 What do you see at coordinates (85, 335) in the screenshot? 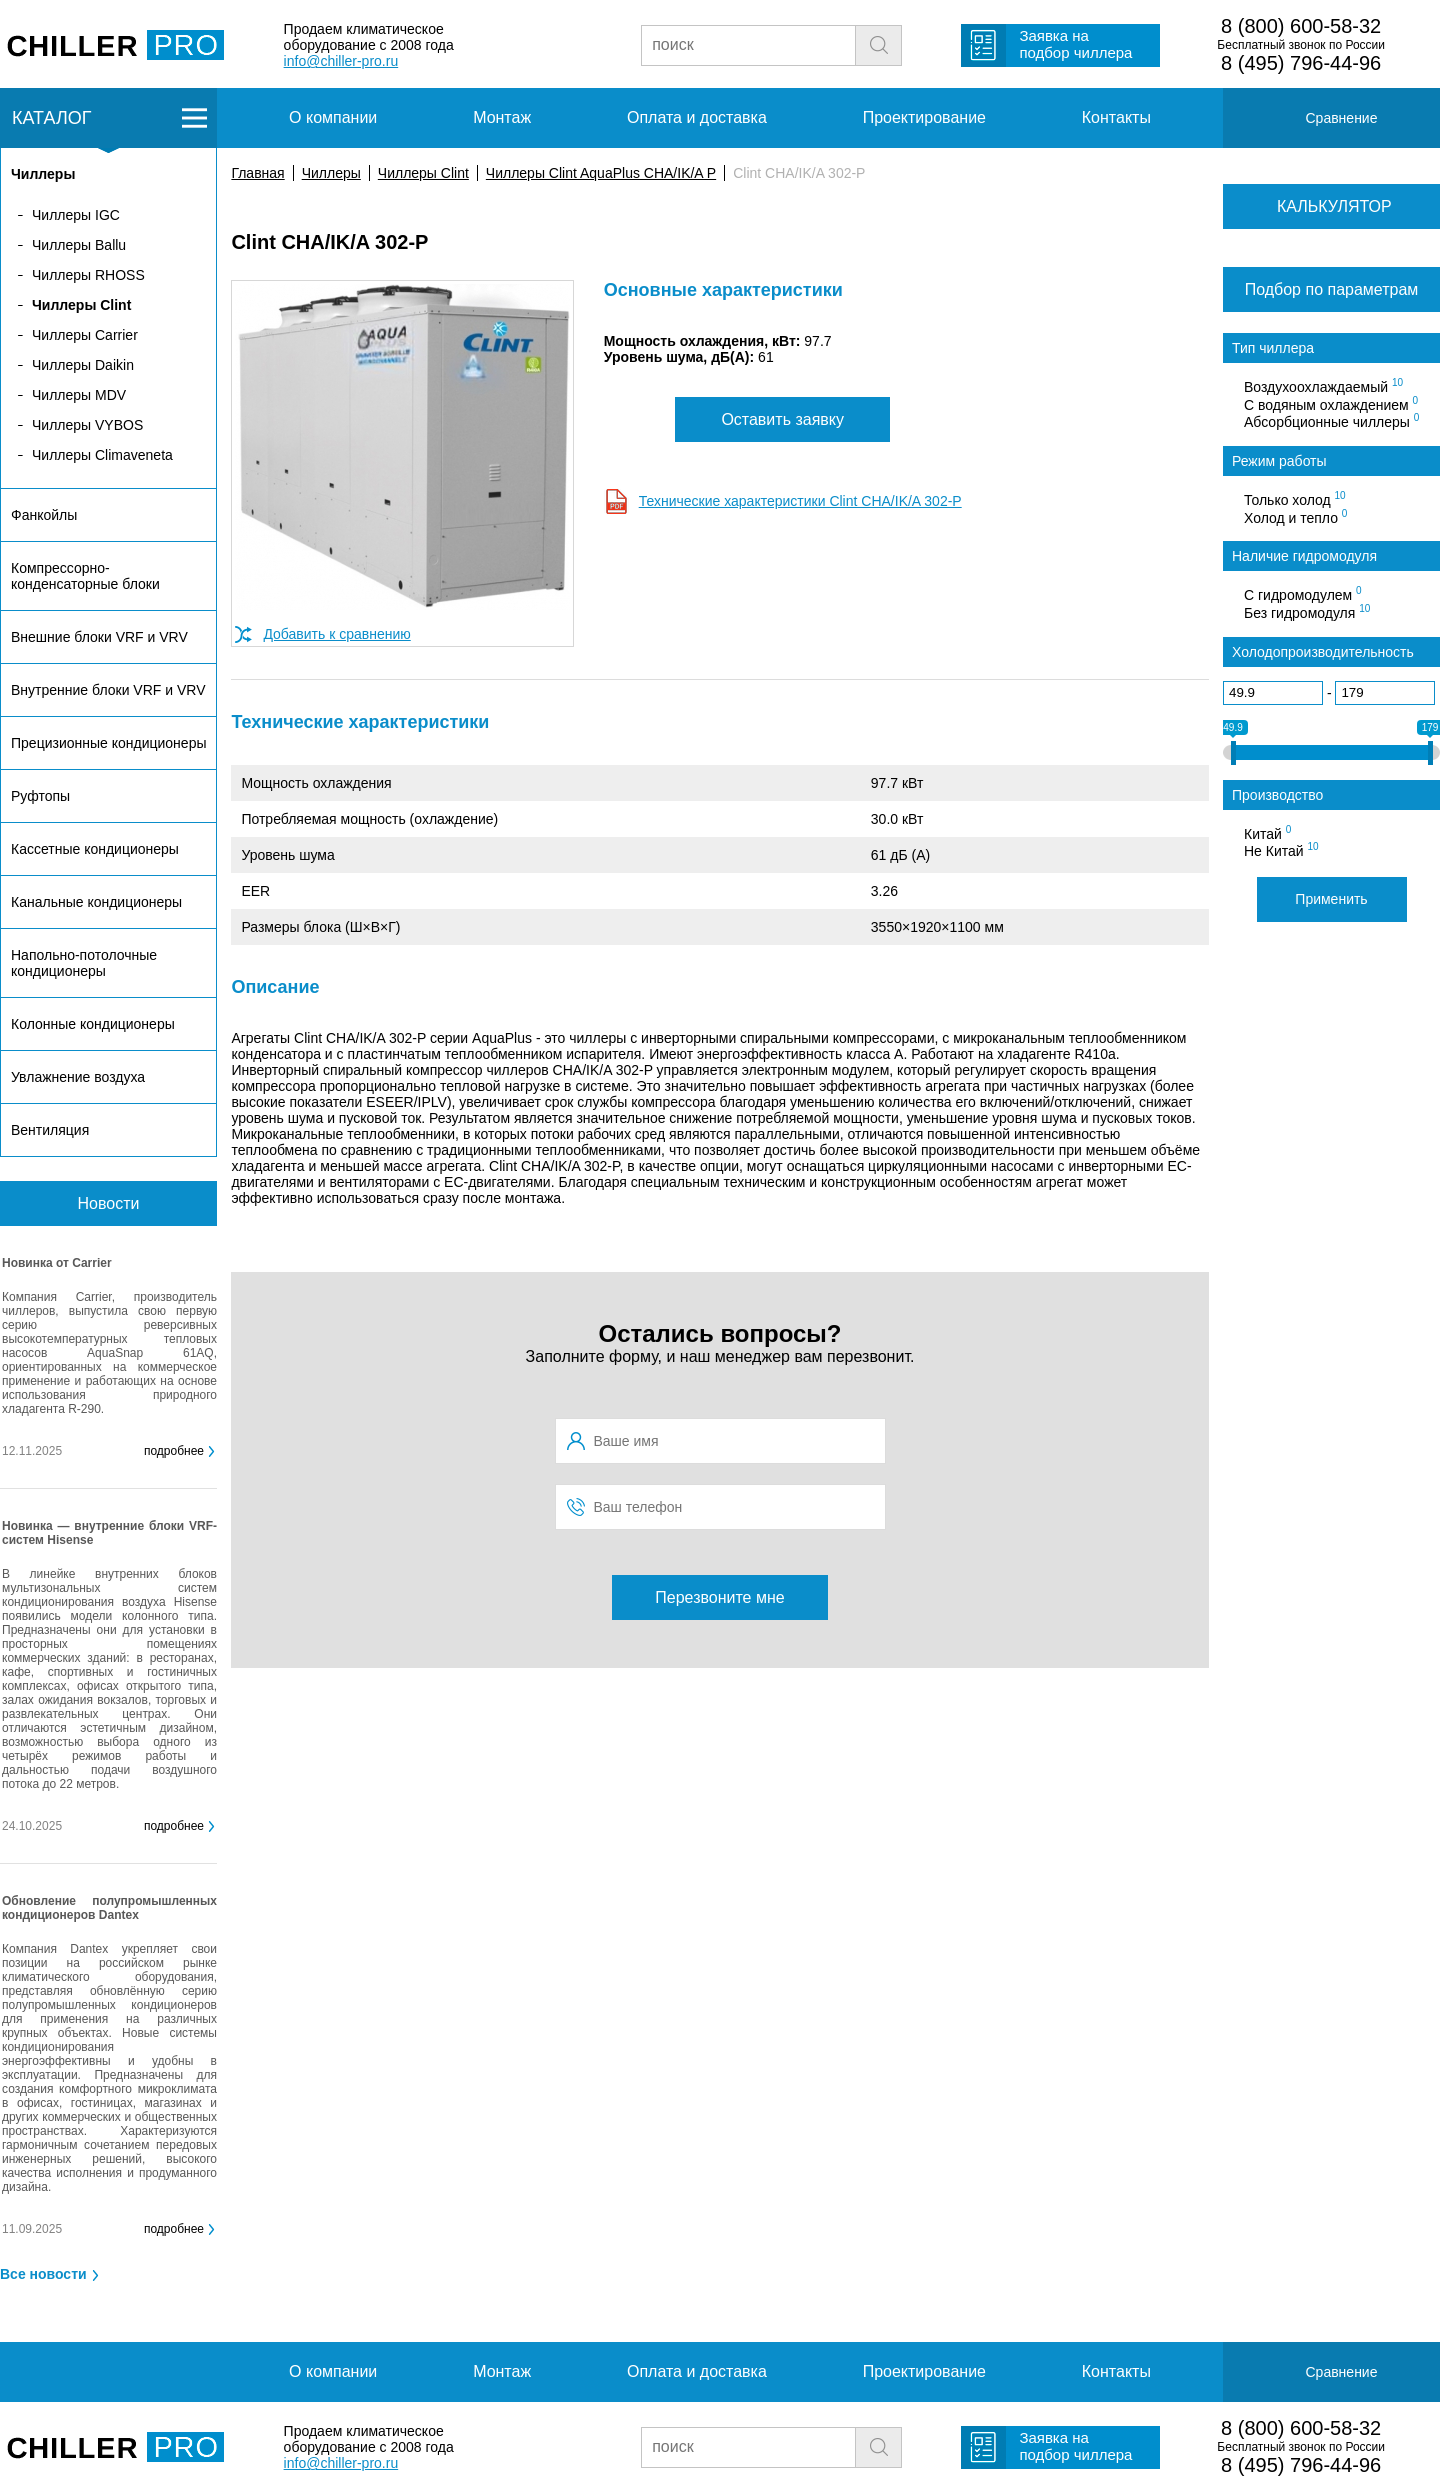
I see `Чиллеры Carrier` at bounding box center [85, 335].